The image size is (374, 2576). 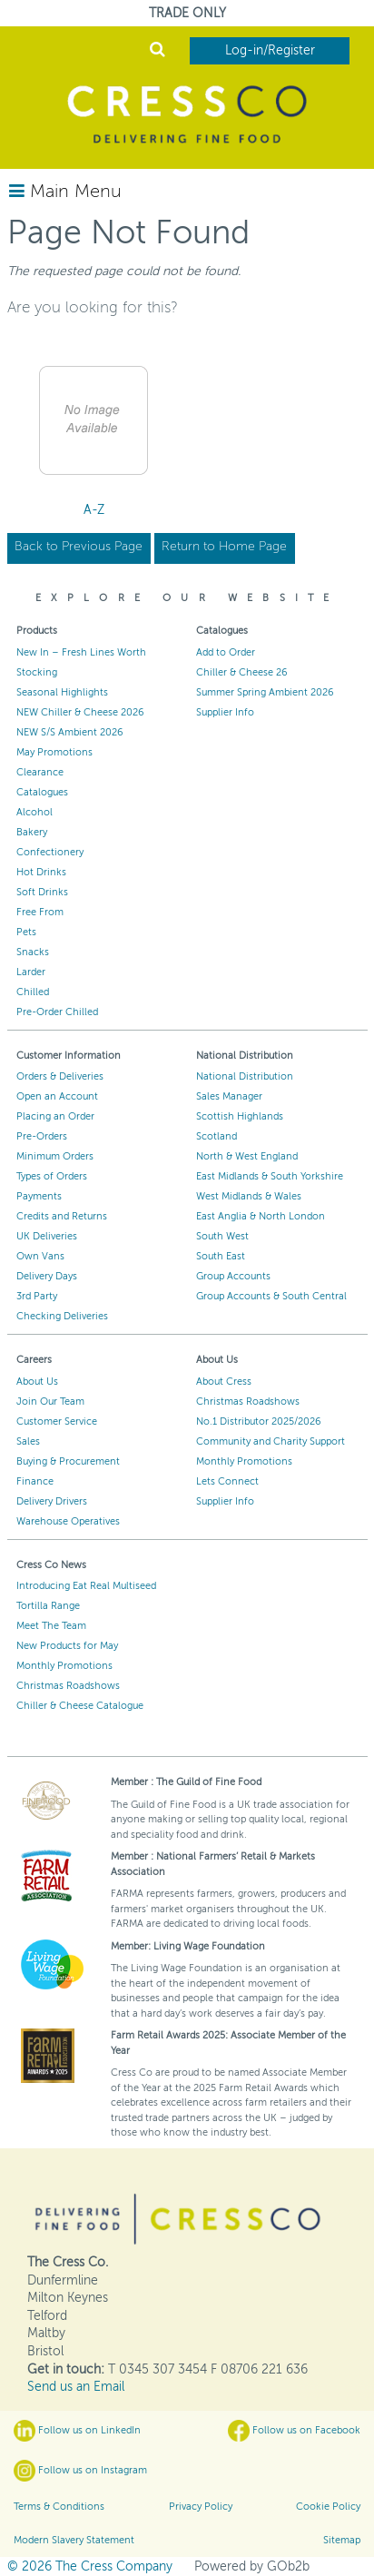 What do you see at coordinates (56, 1421) in the screenshot?
I see `Customer Service` at bounding box center [56, 1421].